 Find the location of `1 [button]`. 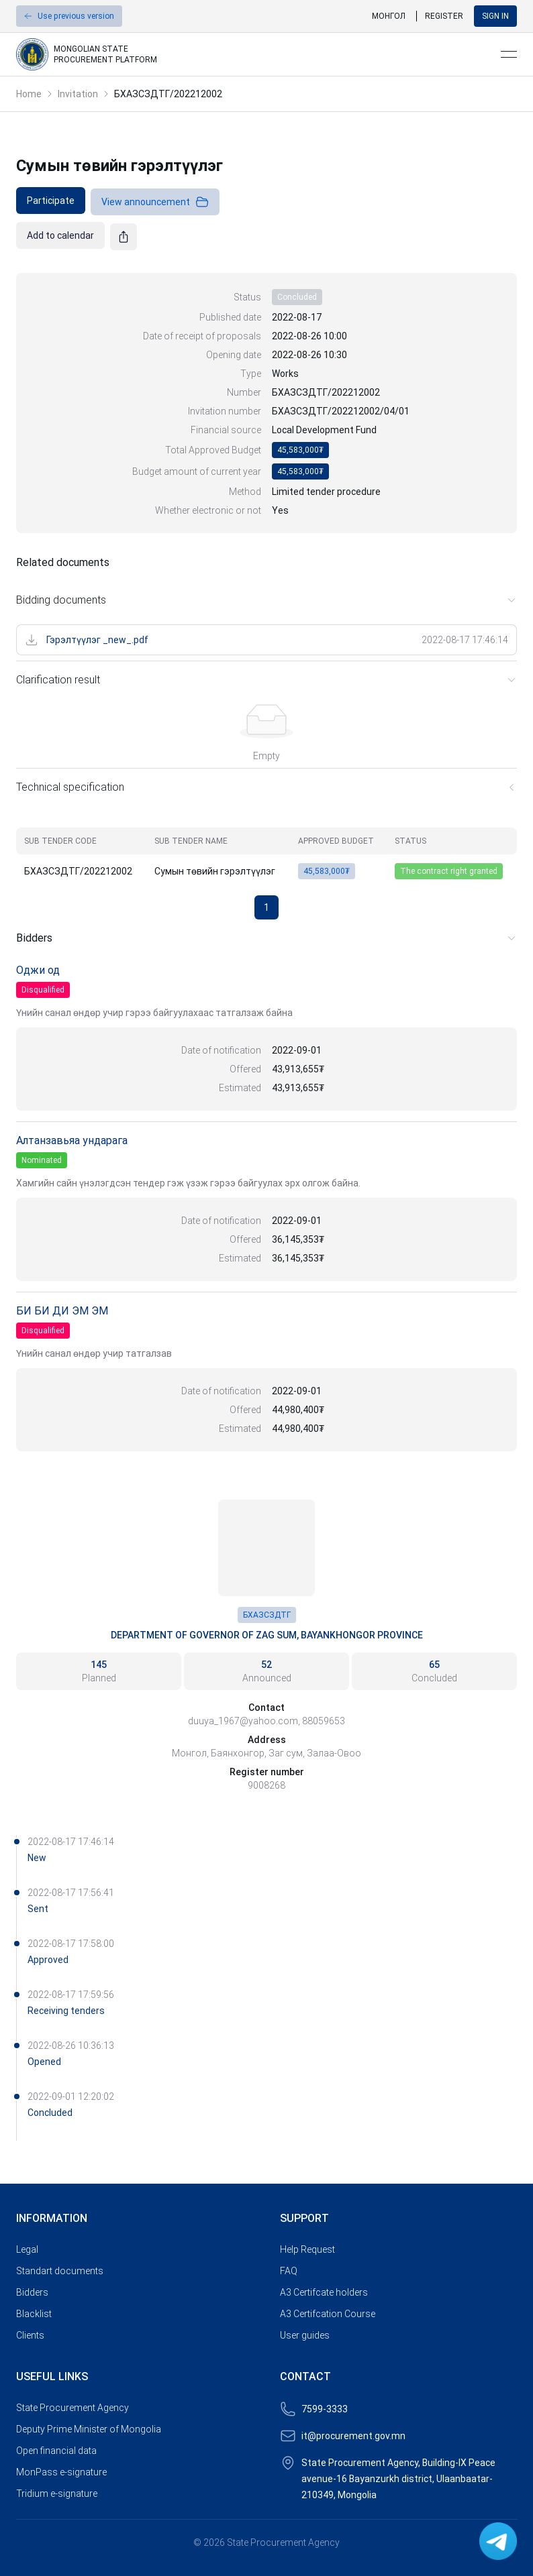

1 [button] is located at coordinates (266, 907).